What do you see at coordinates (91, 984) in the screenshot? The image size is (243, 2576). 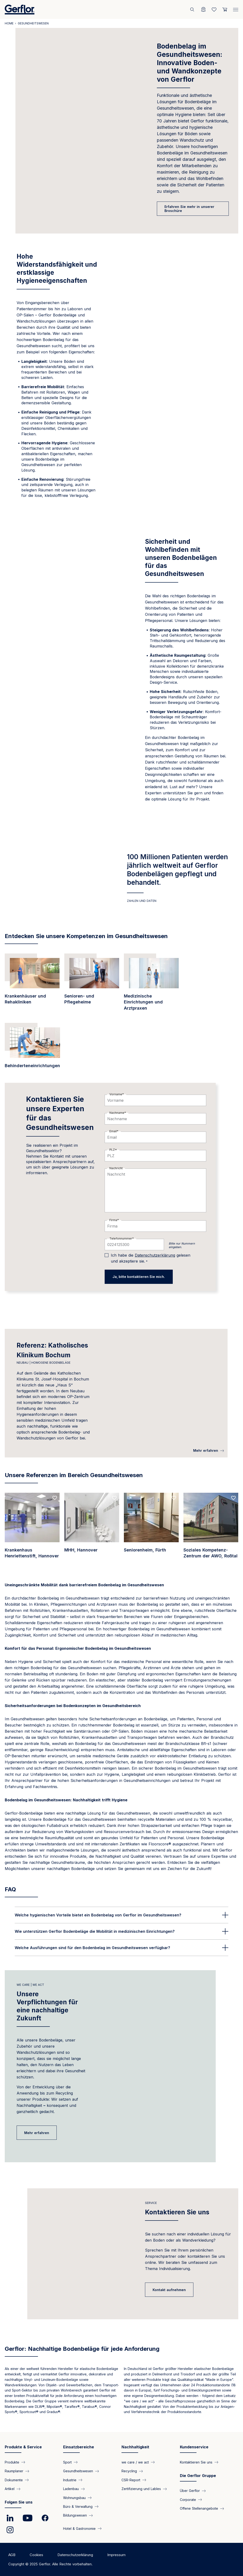 I see `[/einsatzbereich/gesundheitswesen-senioren-pflegeheime-dekorative-innovative-und…]` at bounding box center [91, 984].